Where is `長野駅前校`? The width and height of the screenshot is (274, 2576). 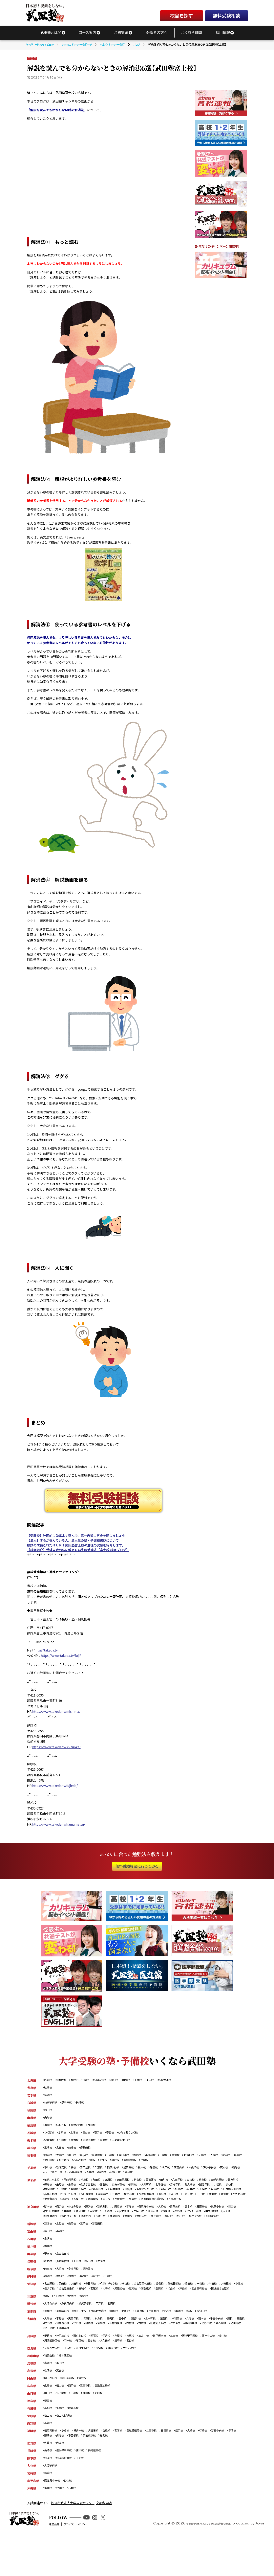 長野駅前校 is located at coordinates (65, 2283).